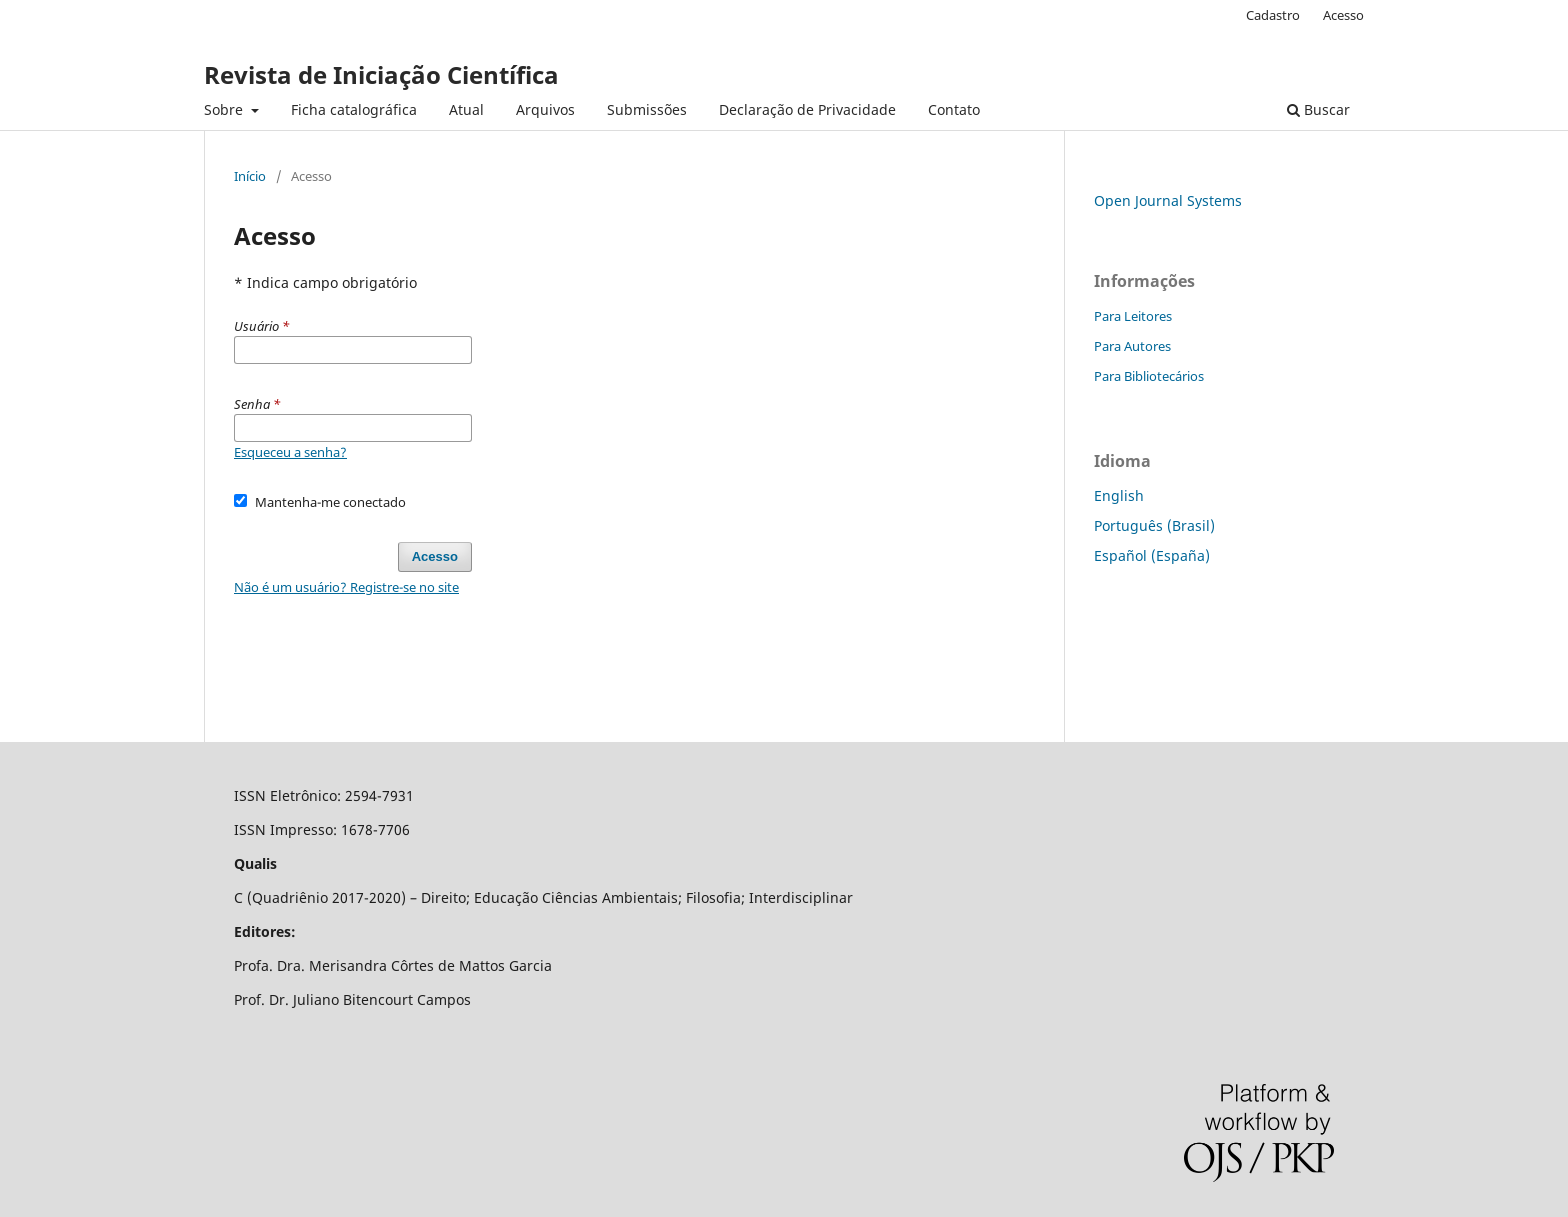 This screenshot has height=1217, width=1568. What do you see at coordinates (381, 74) in the screenshot?
I see `Revista de Iniciação Científica` at bounding box center [381, 74].